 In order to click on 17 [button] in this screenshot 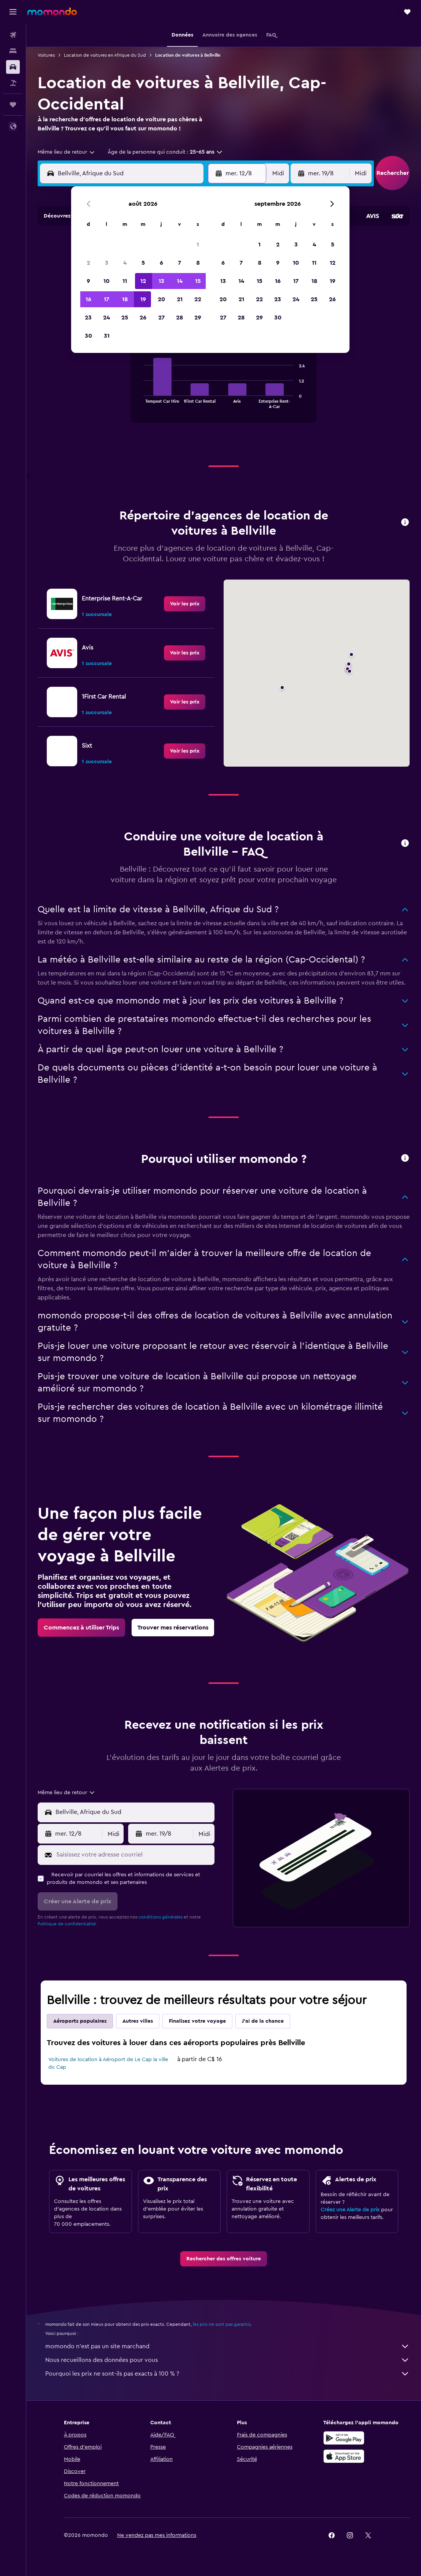, I will do `click(106, 299)`.